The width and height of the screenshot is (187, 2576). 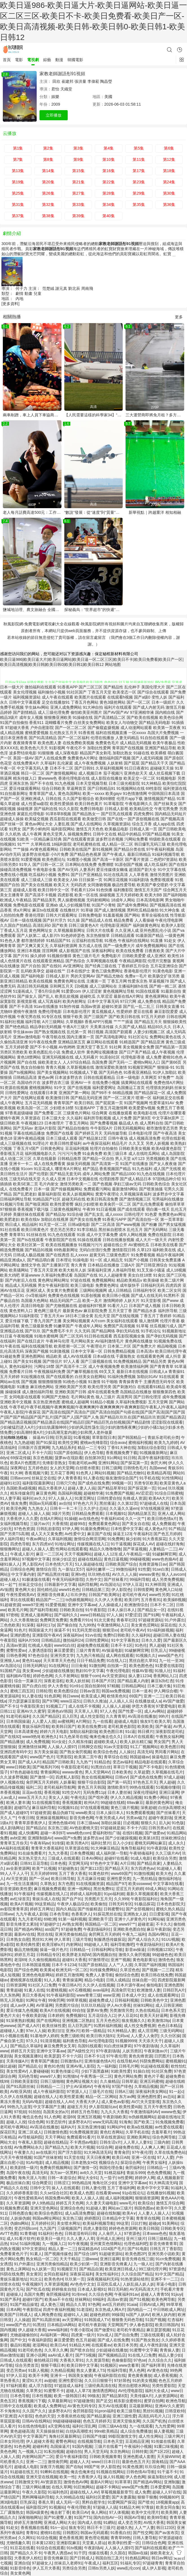 What do you see at coordinates (34, 2162) in the screenshot?
I see `91AV电影` at bounding box center [34, 2162].